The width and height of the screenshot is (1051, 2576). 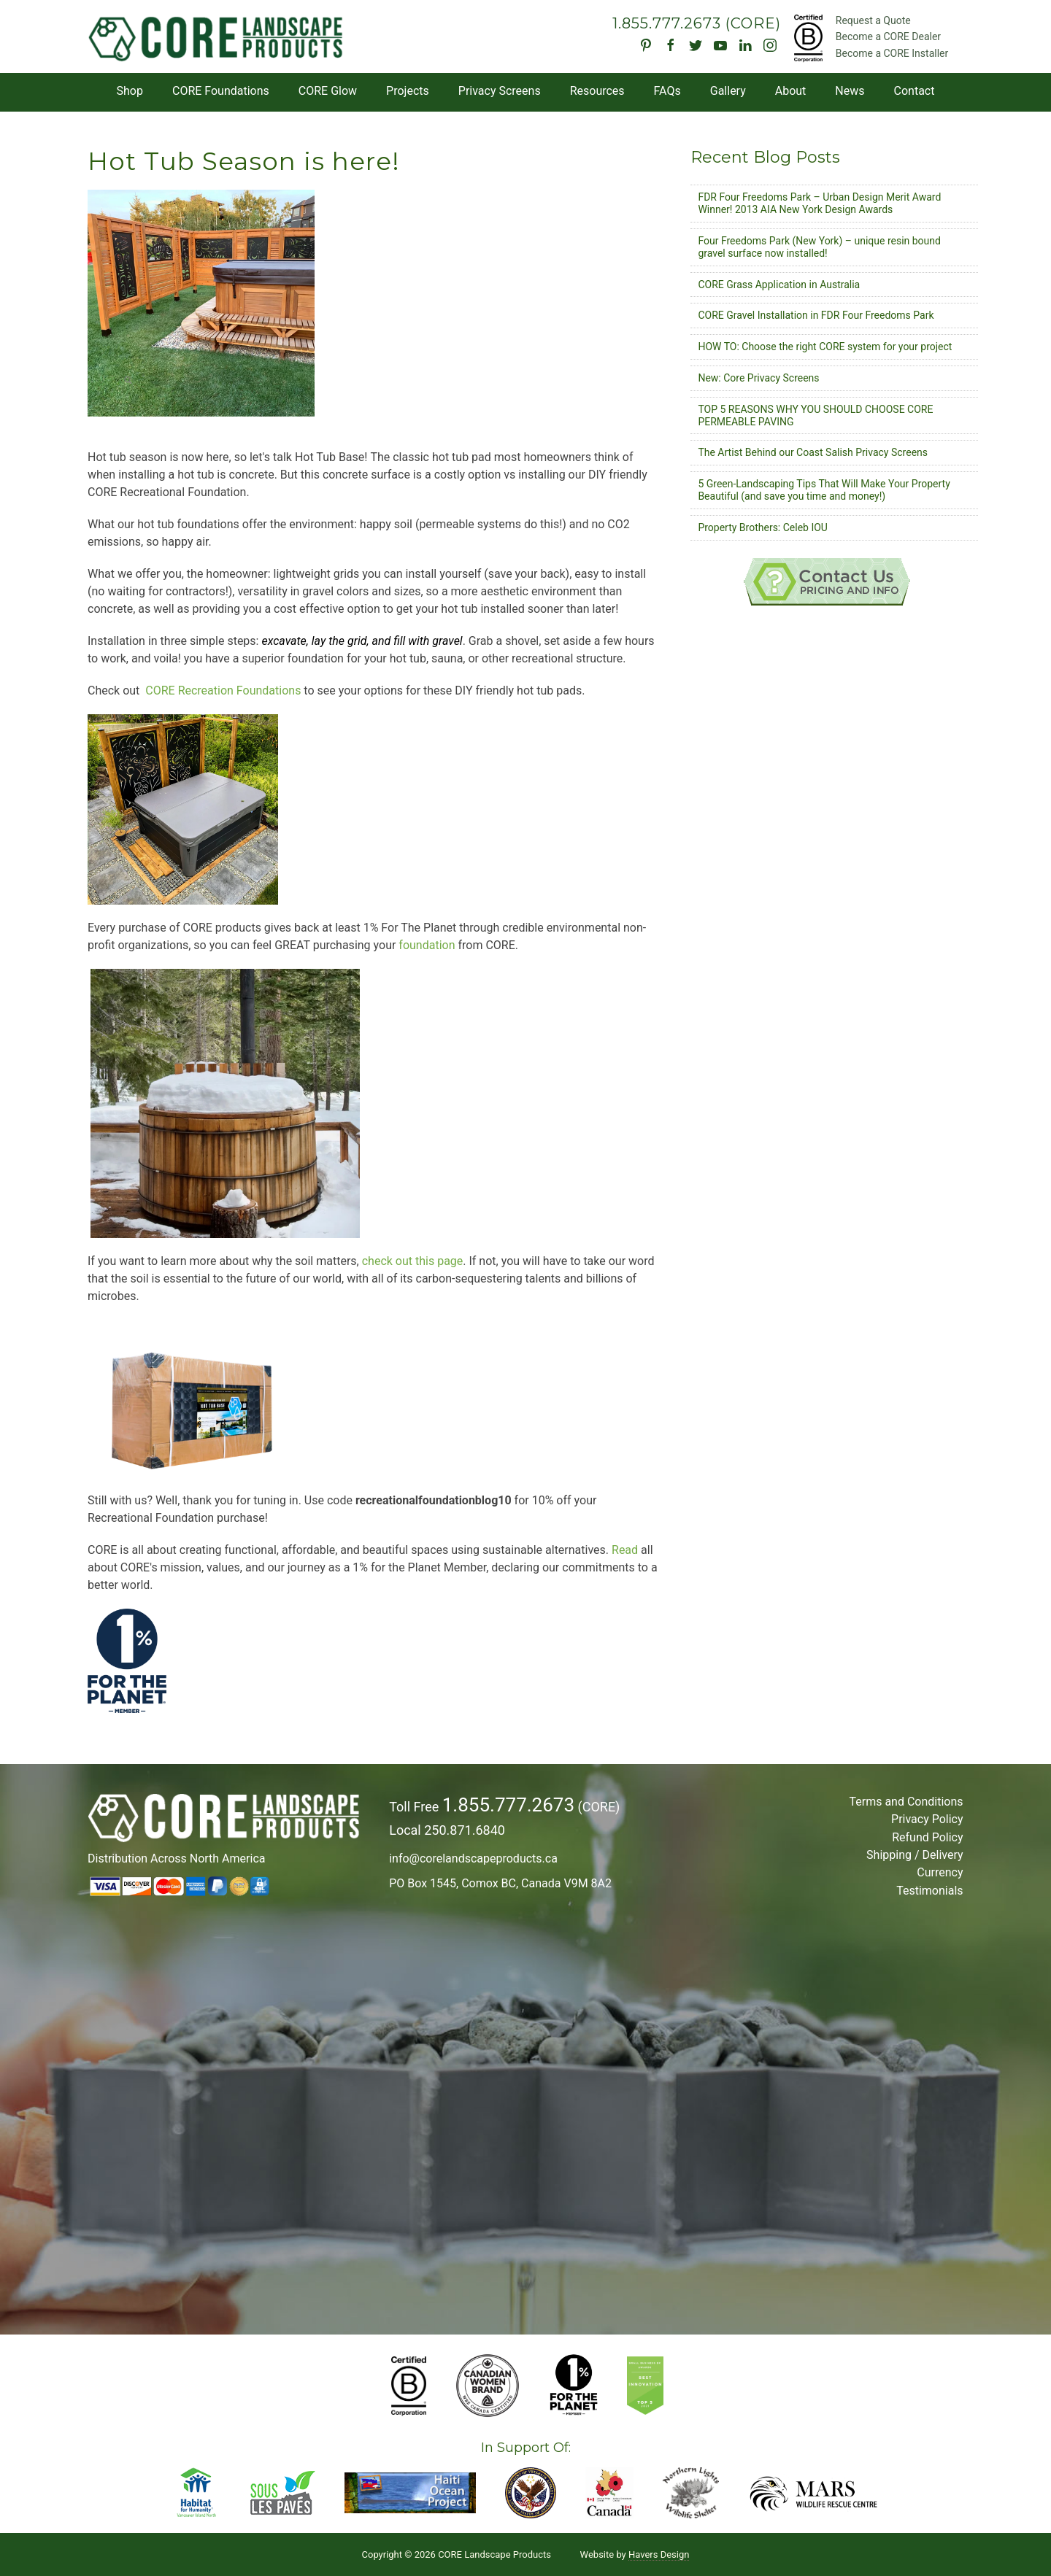 What do you see at coordinates (824, 490) in the screenshot?
I see `5 Green-Landscaping Tips That Will Make Your Property Beautiful (and save you time and money!)` at bounding box center [824, 490].